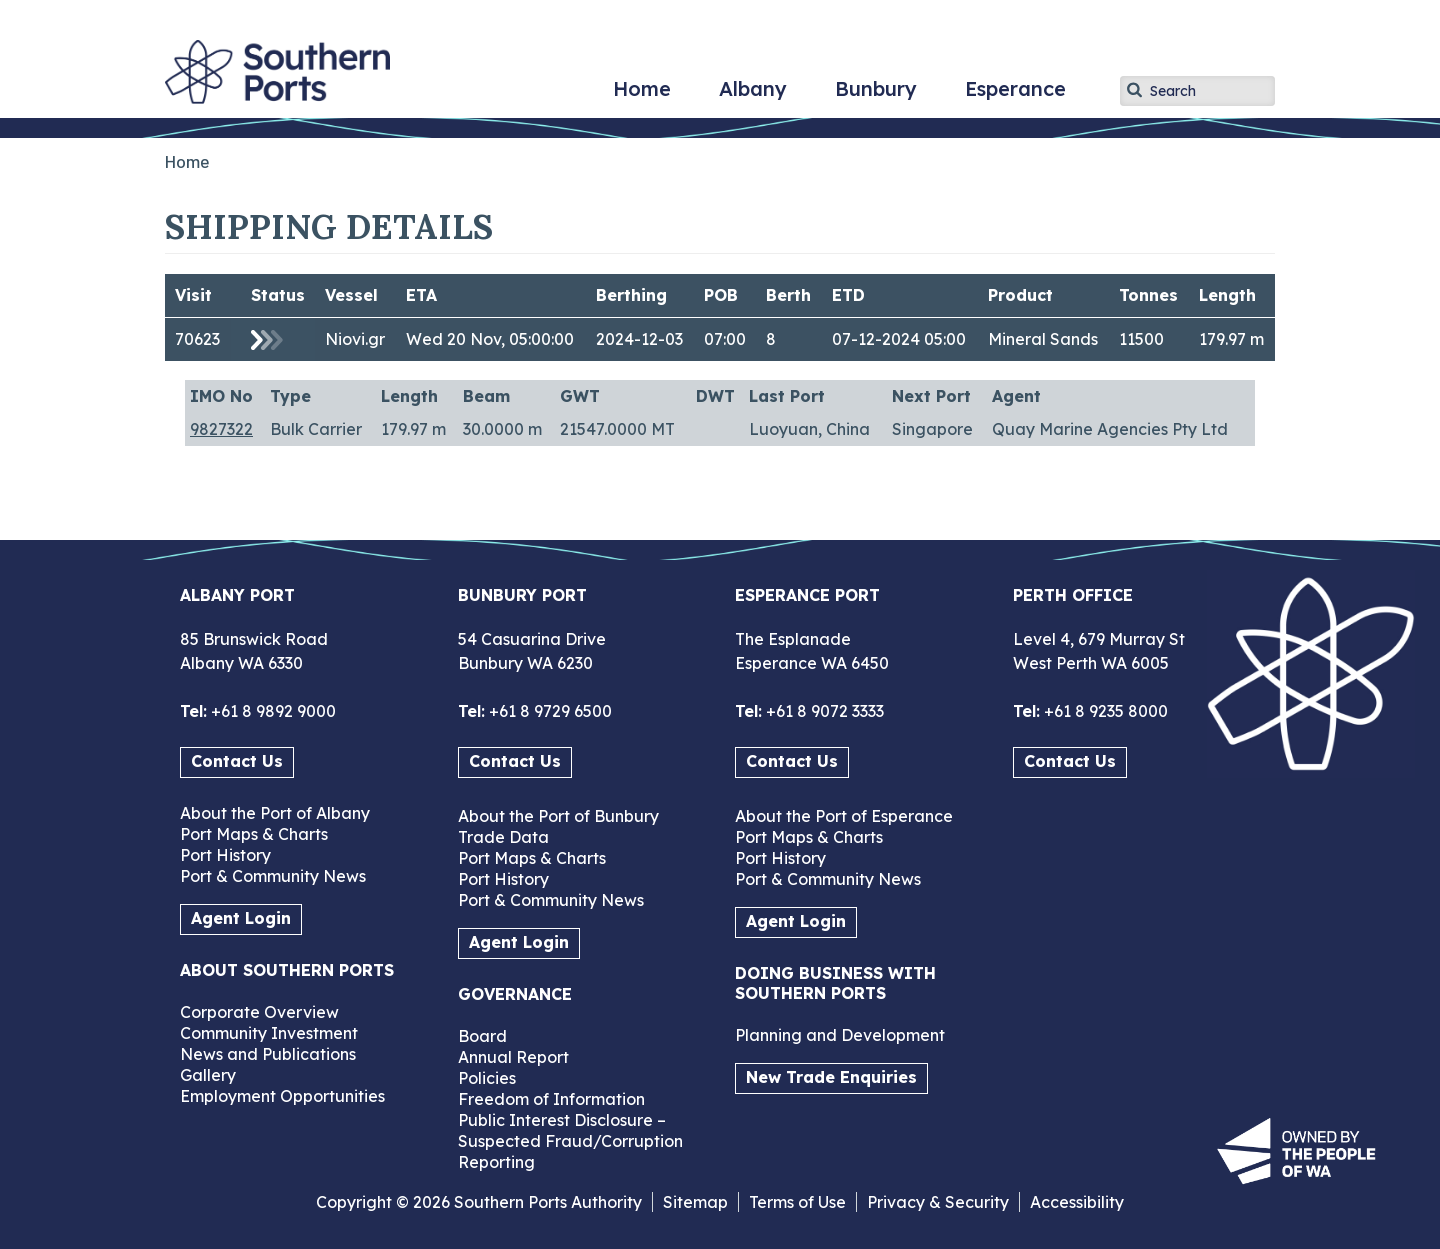  I want to click on Corporate Overview, so click(259, 1012).